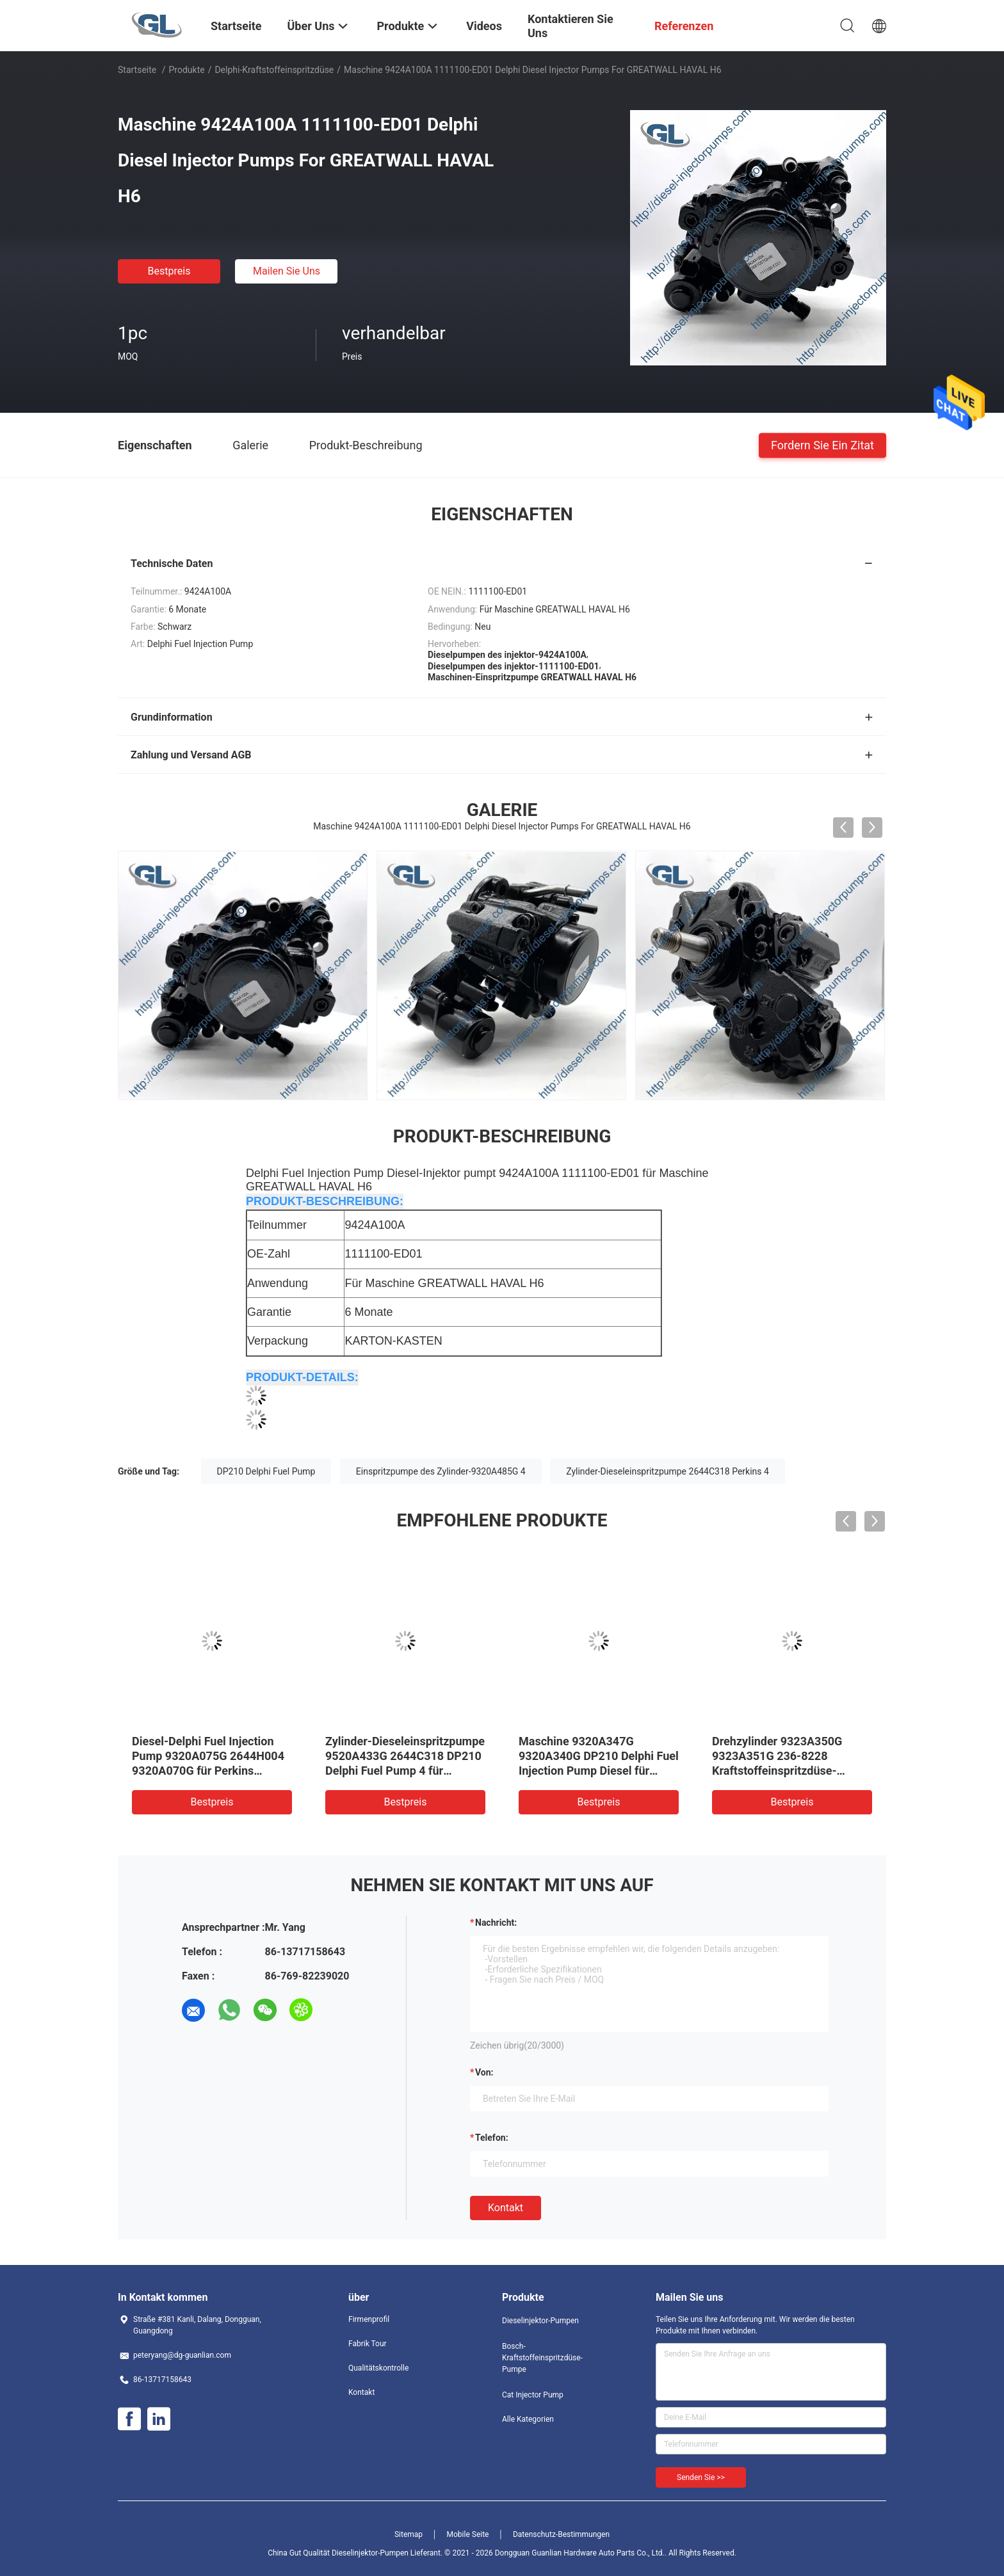 This screenshot has width=1004, height=2576. Describe the element at coordinates (441, 1471) in the screenshot. I see `Einspritzpumpe des Zylinder-9320A485G 4` at that location.